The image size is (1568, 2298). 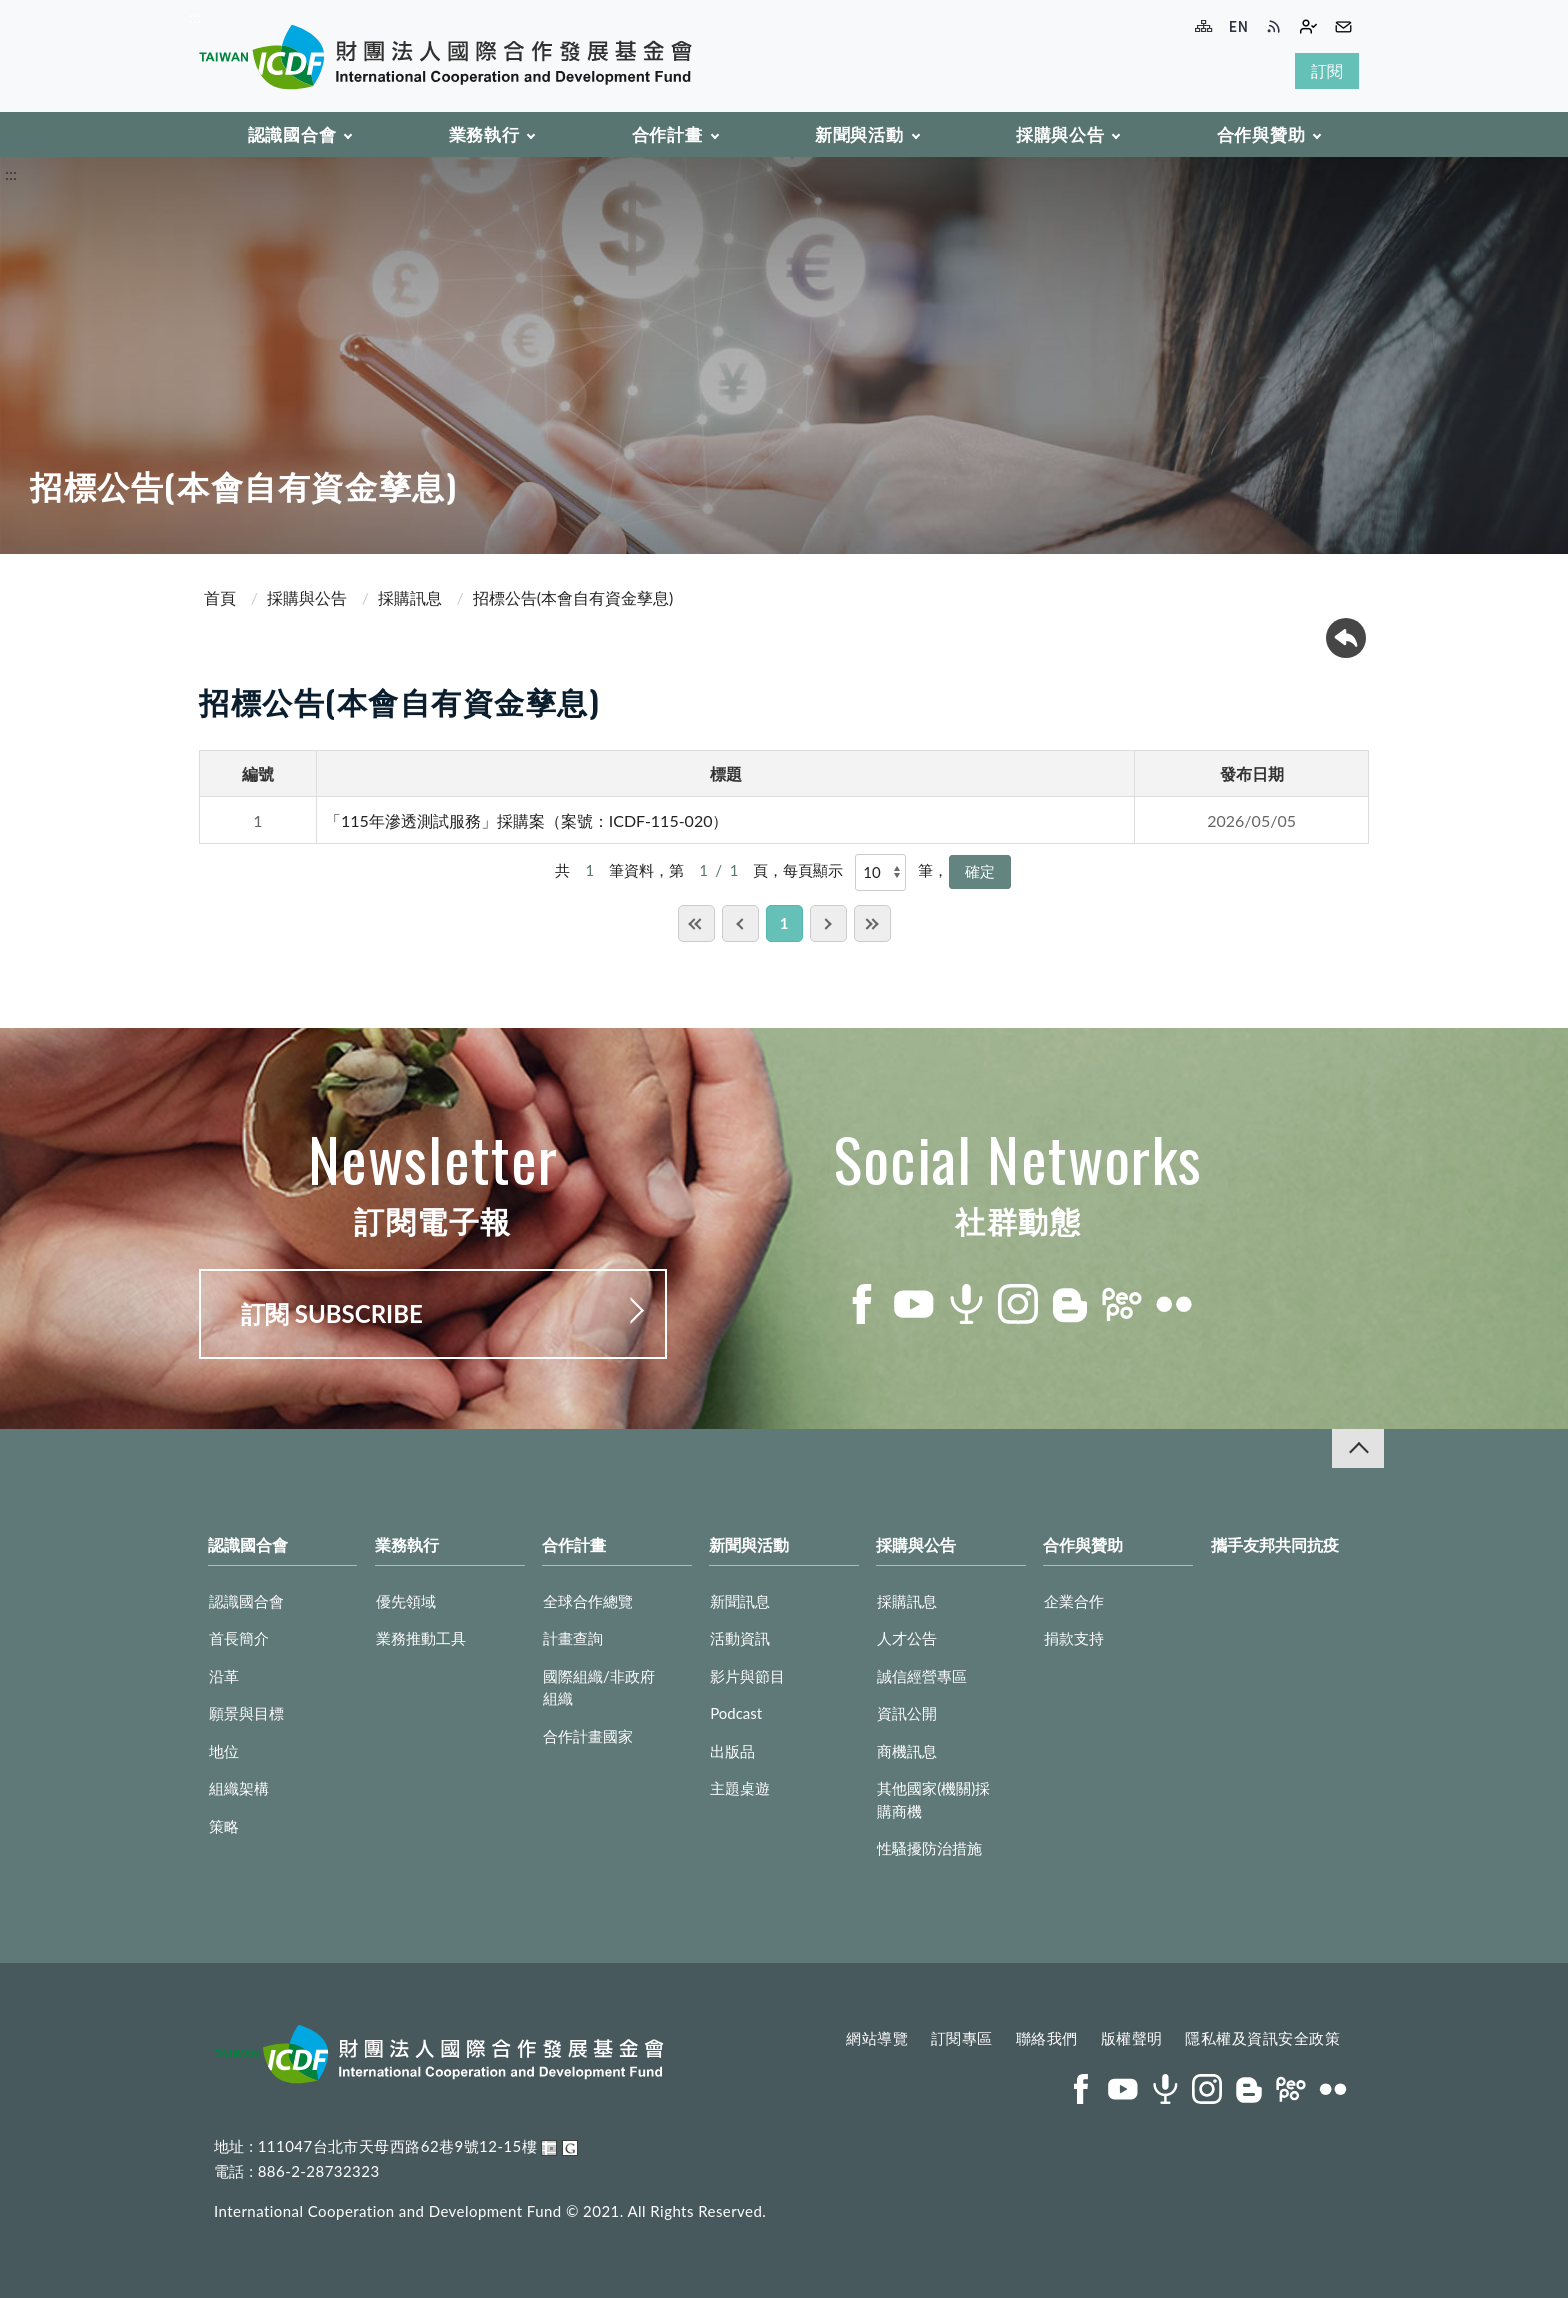 What do you see at coordinates (667, 134) in the screenshot?
I see `合作計畫` at bounding box center [667, 134].